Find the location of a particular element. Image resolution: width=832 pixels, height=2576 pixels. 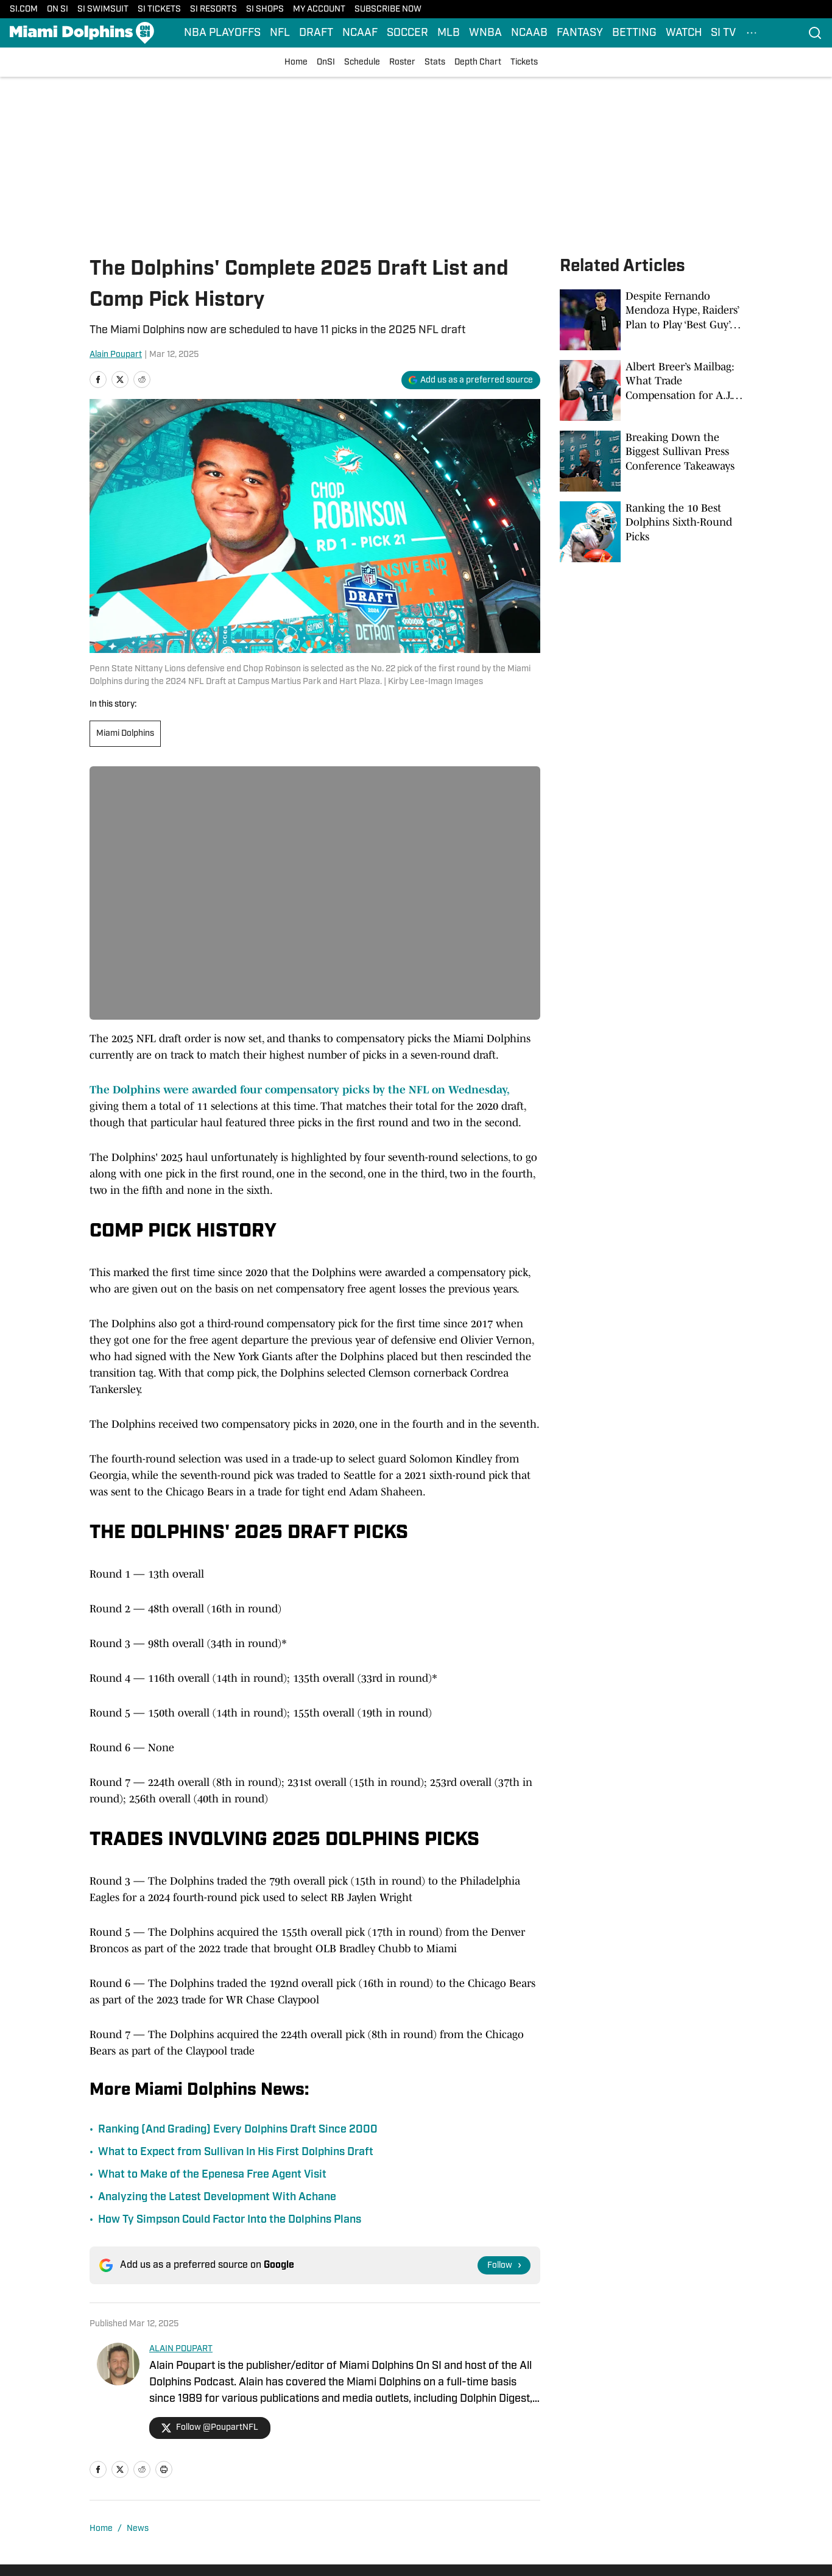

ON SI is located at coordinates (57, 9).